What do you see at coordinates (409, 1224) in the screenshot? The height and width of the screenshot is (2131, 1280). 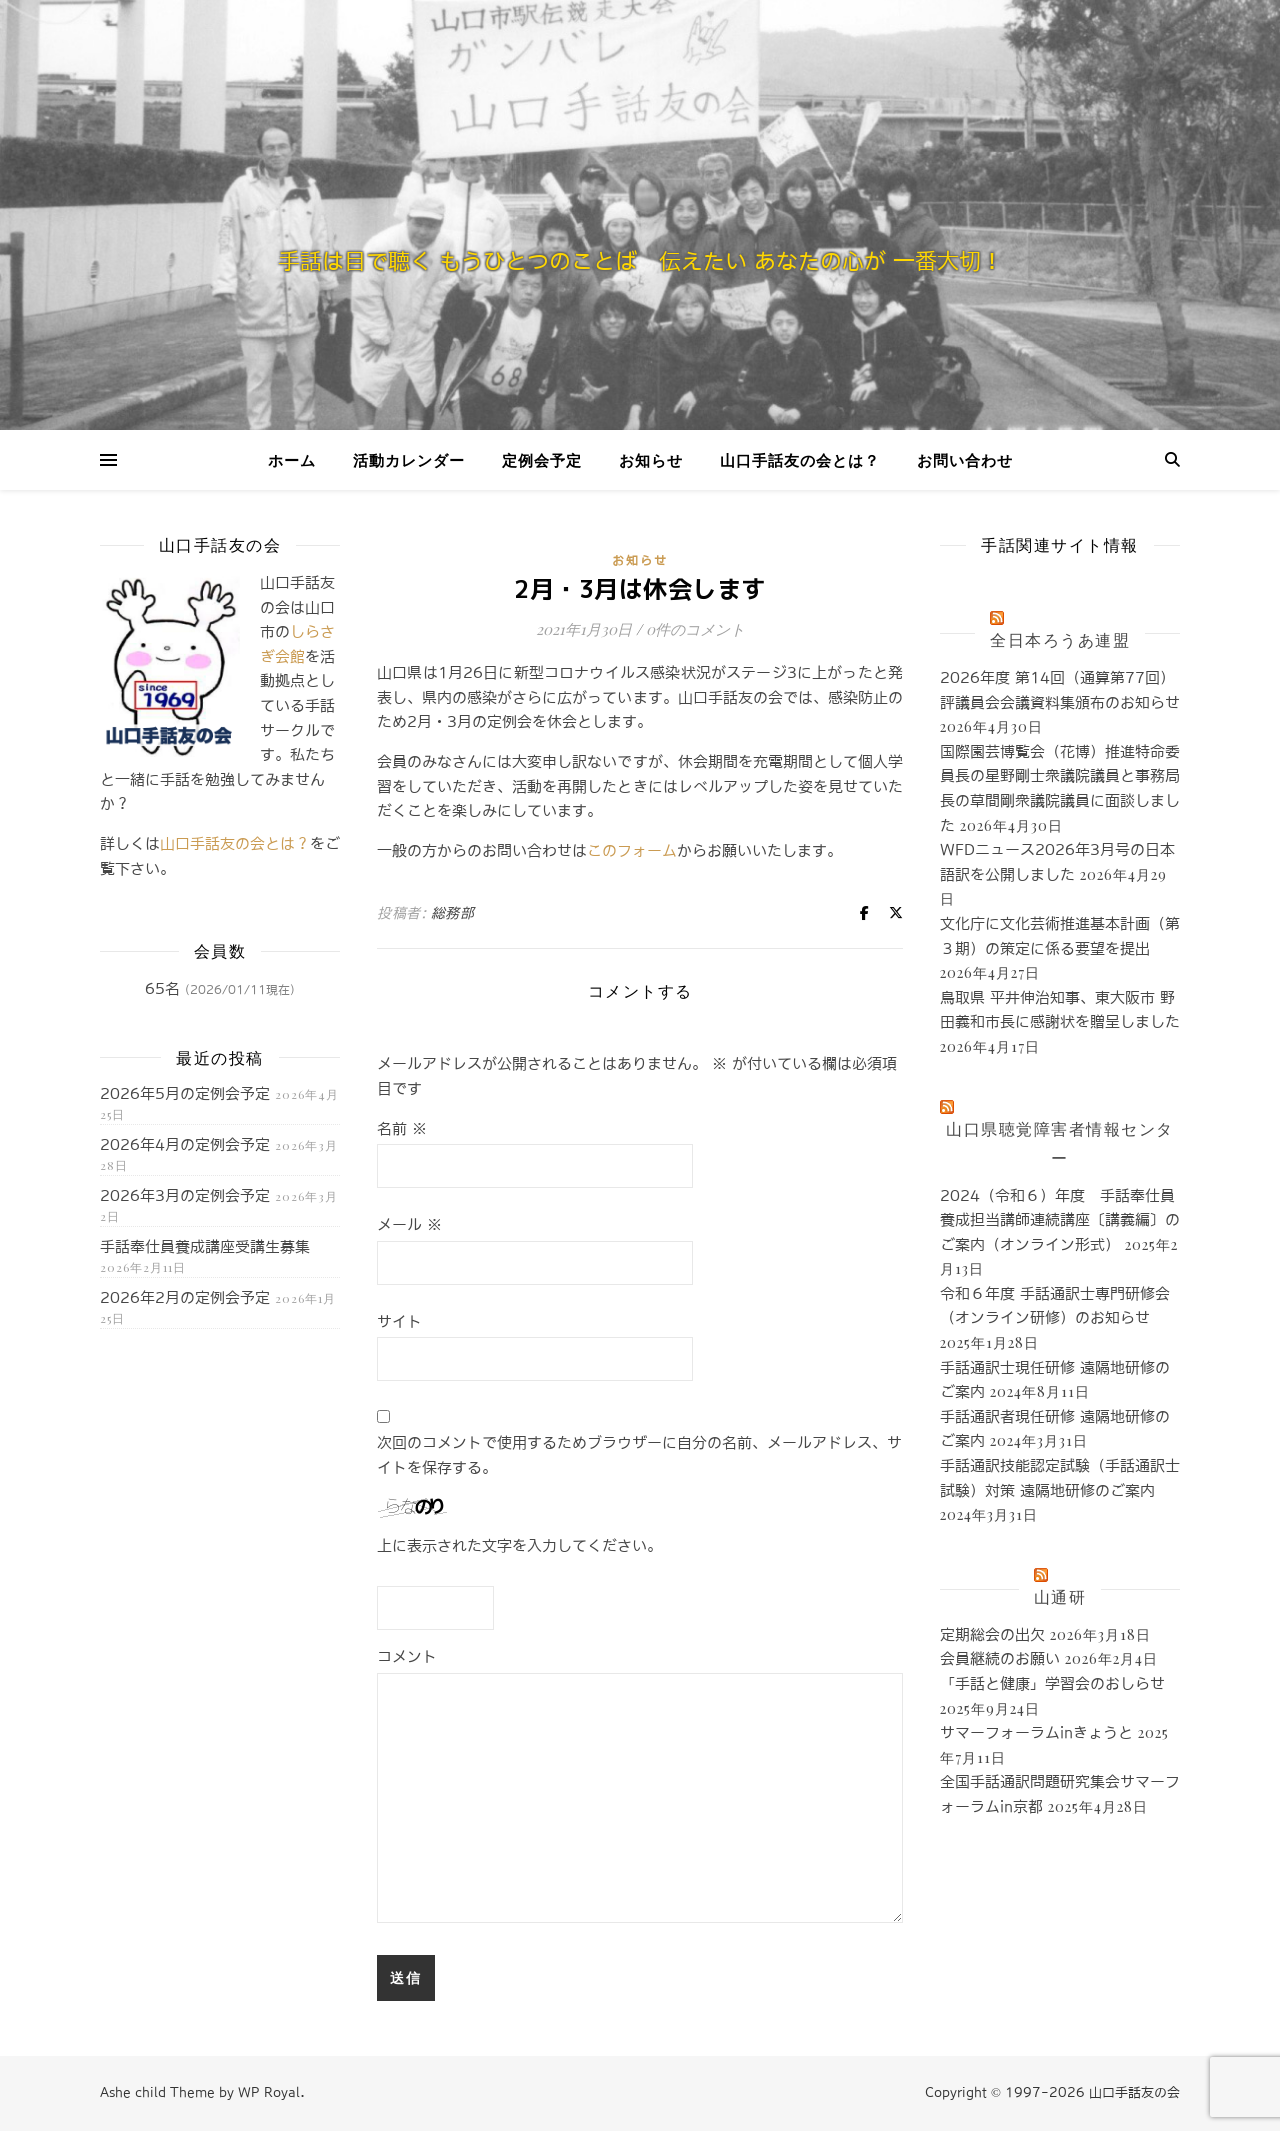 I see `メール` at bounding box center [409, 1224].